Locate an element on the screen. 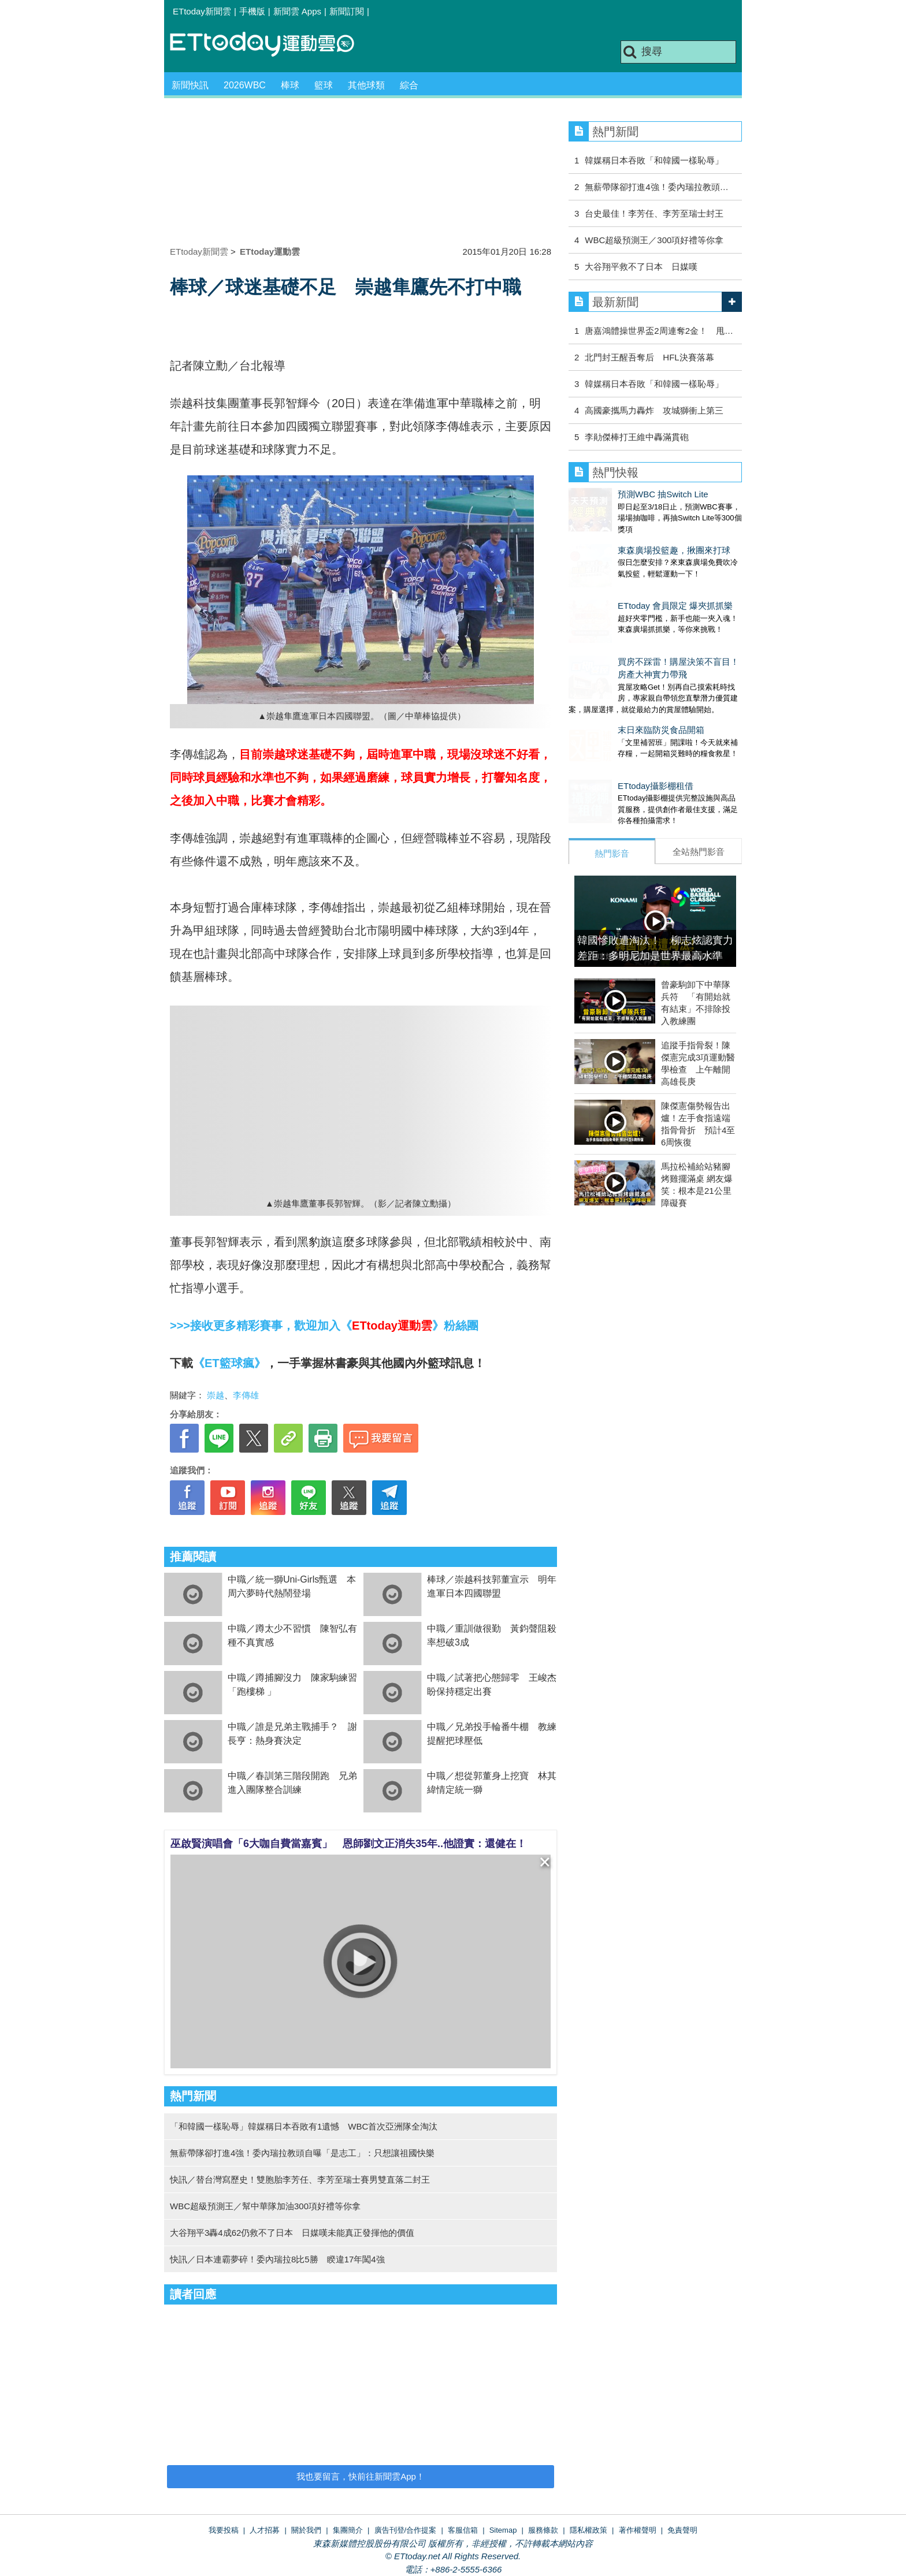 The width and height of the screenshot is (906, 2576). 崇越 is located at coordinates (215, 1395).